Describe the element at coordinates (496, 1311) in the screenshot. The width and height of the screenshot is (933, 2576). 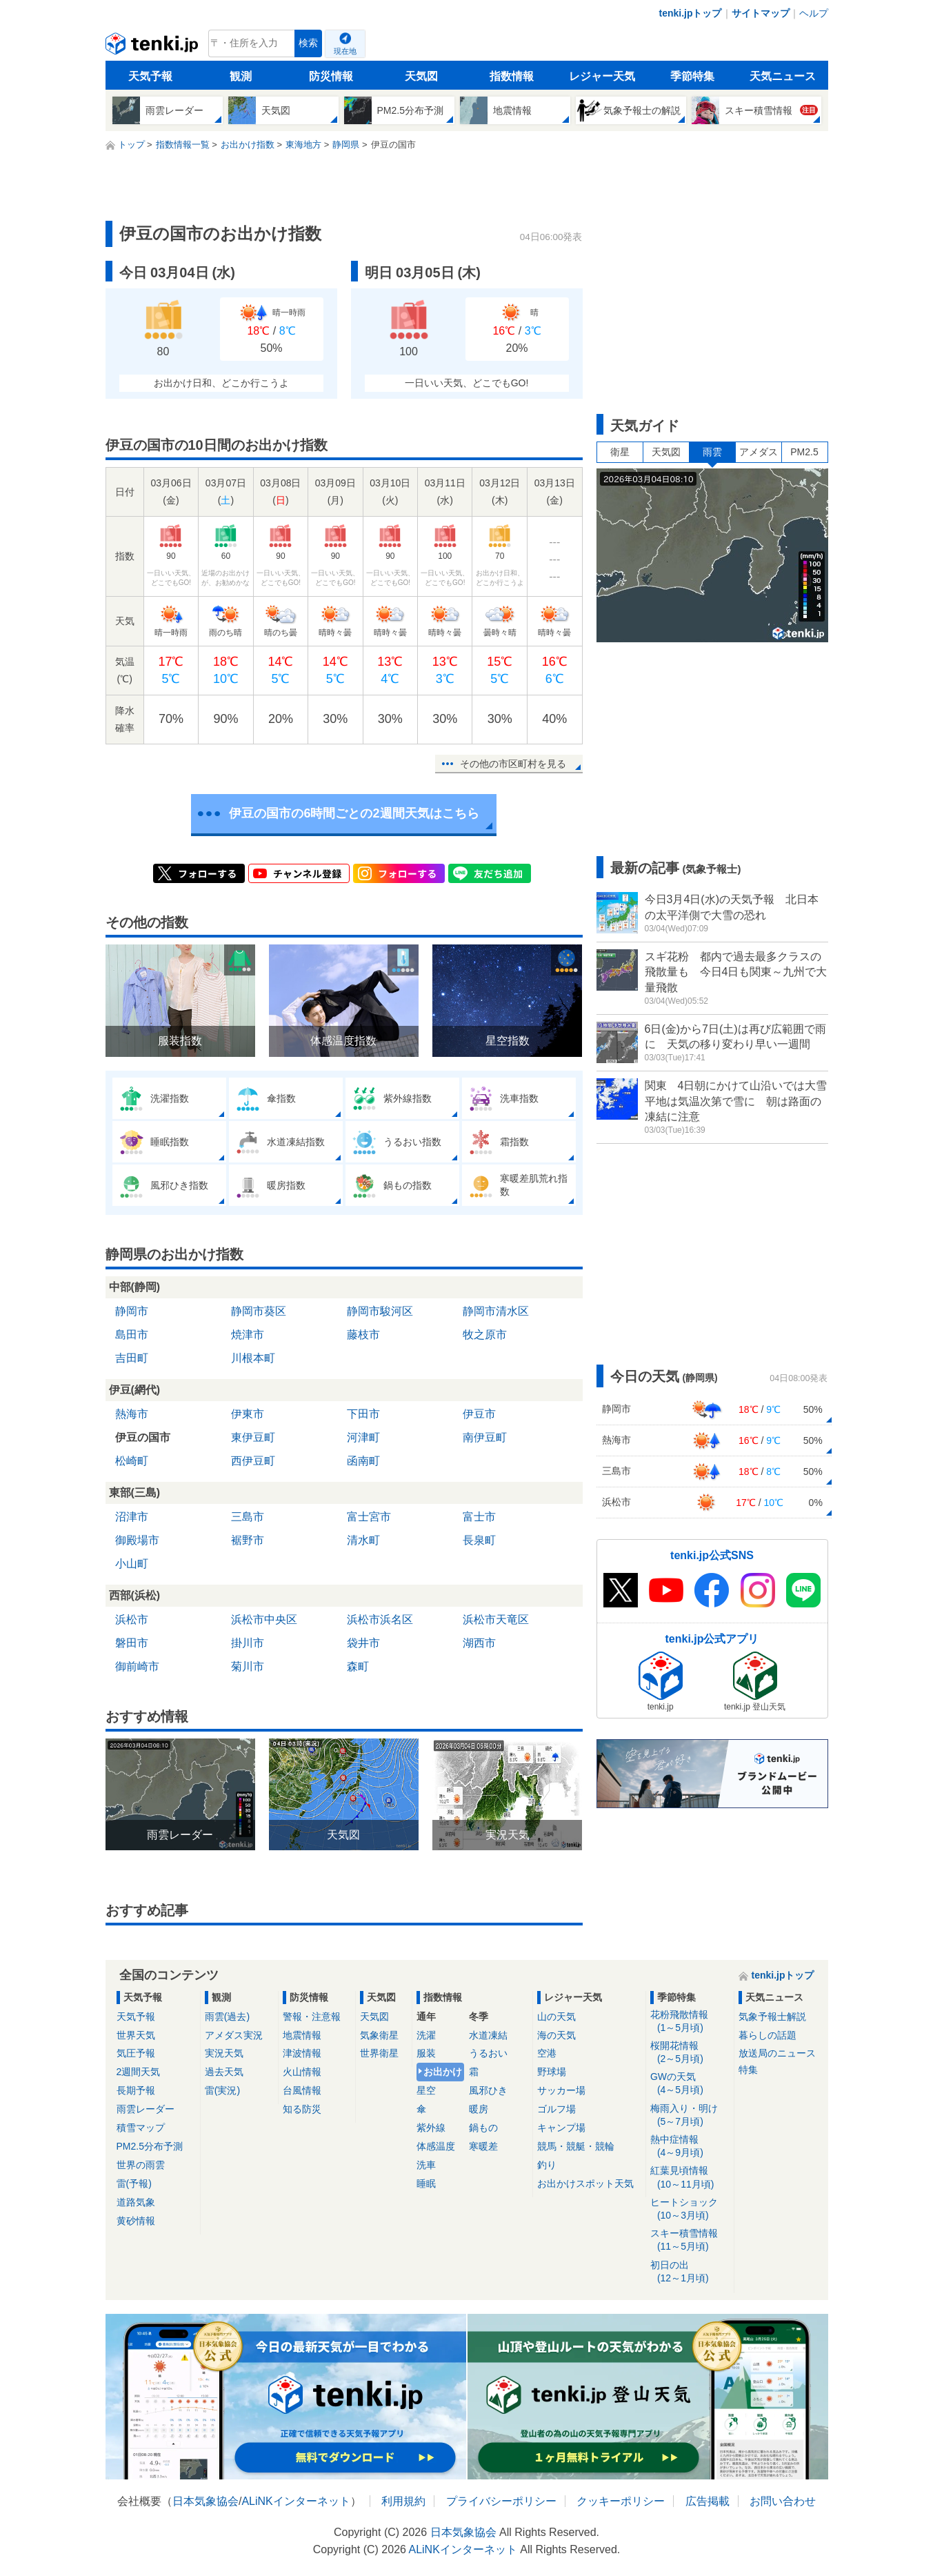
I see `静岡市清水区` at that location.